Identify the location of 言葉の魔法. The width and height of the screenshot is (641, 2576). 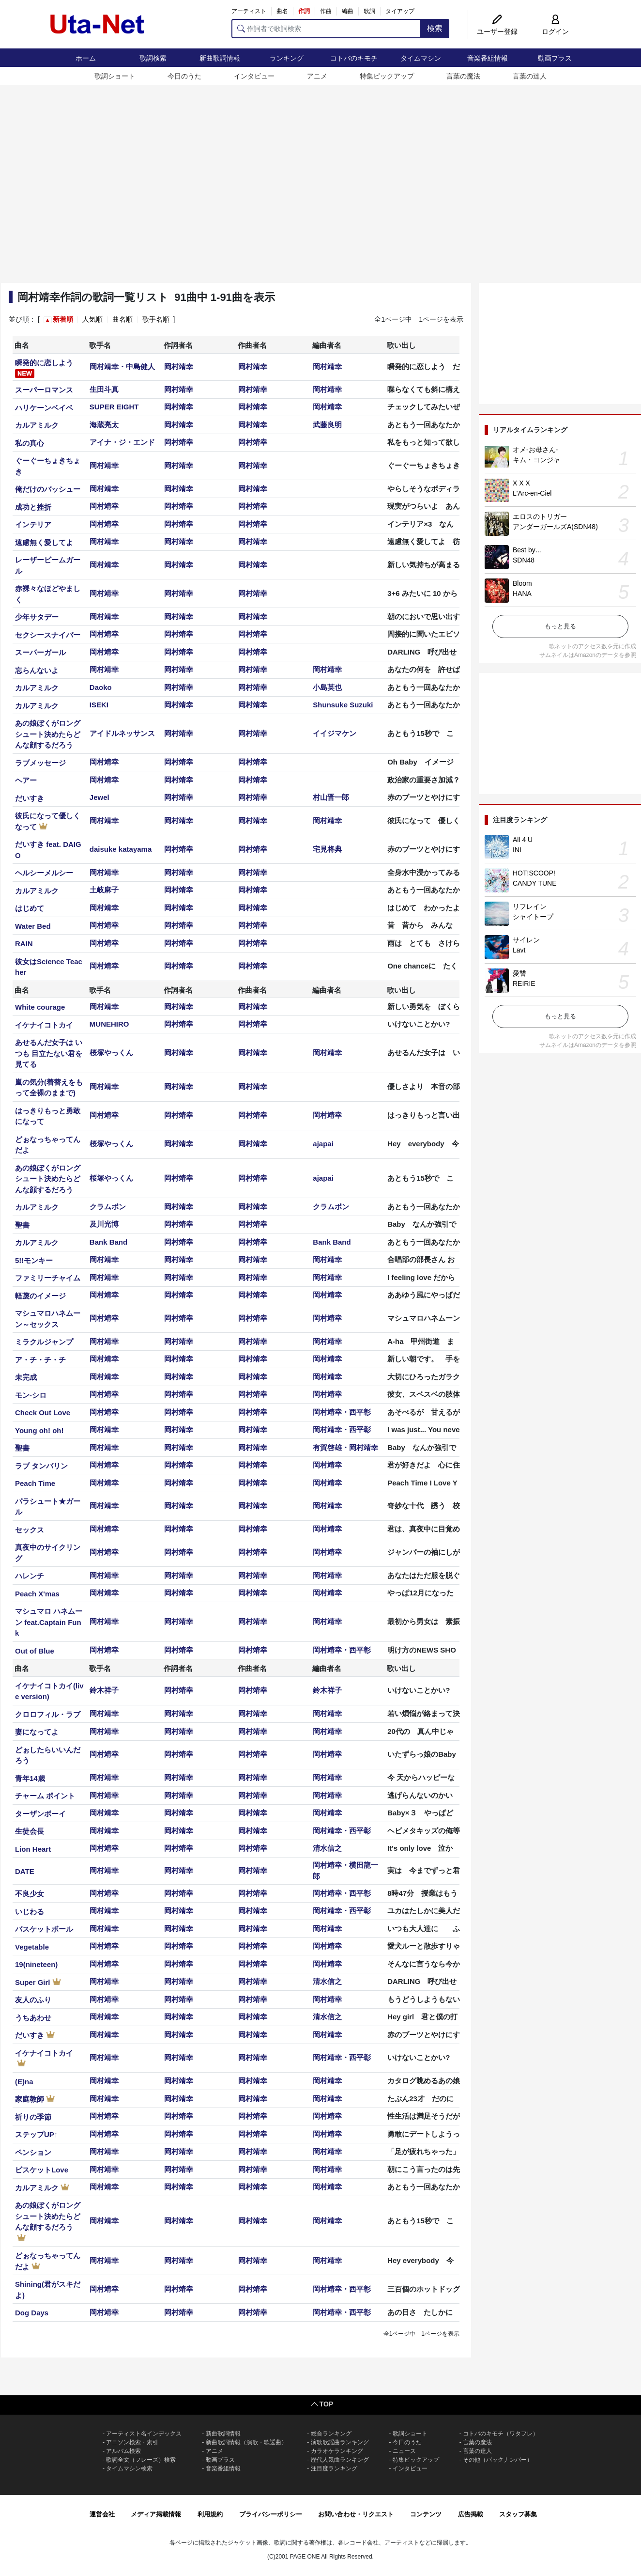
(463, 76).